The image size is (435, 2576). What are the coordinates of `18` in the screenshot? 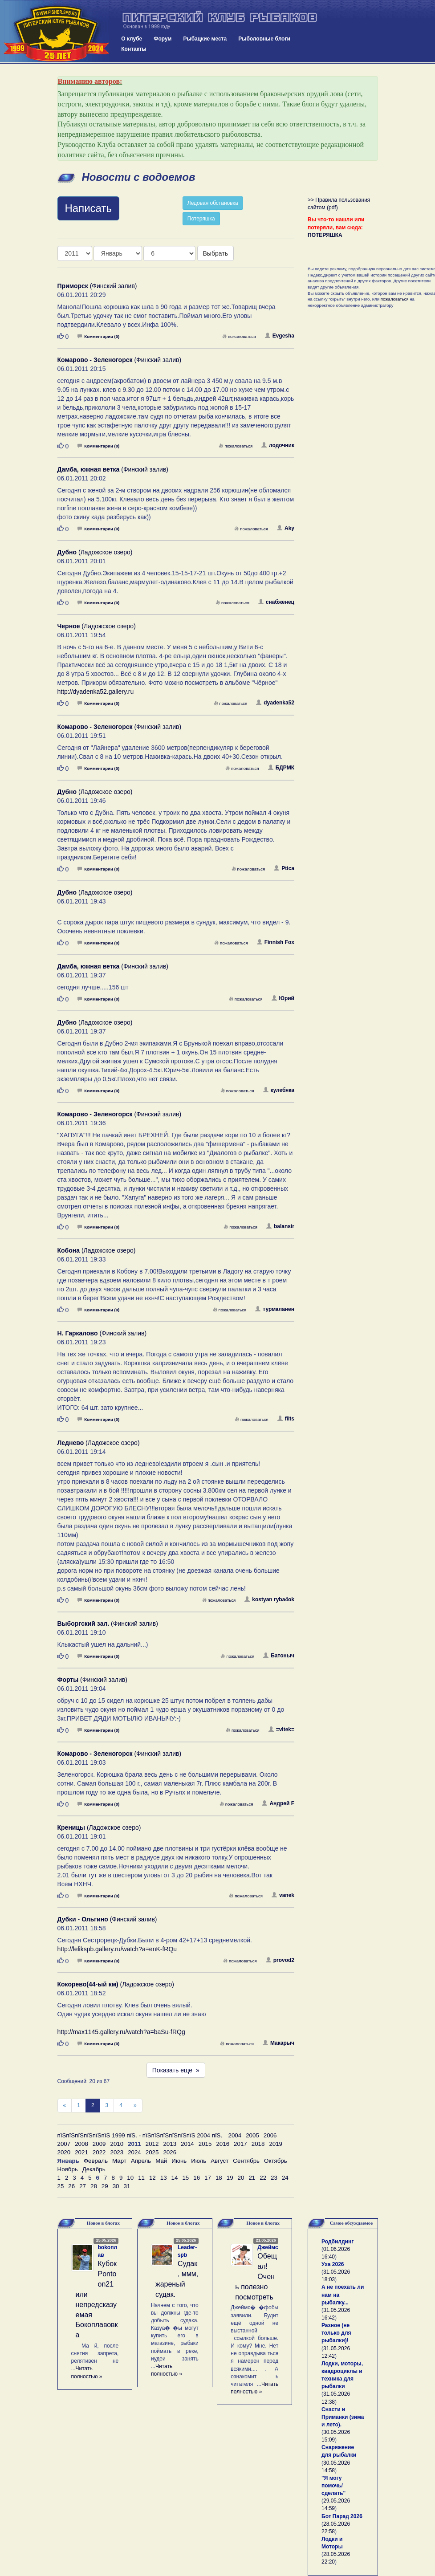 It's located at (218, 2177).